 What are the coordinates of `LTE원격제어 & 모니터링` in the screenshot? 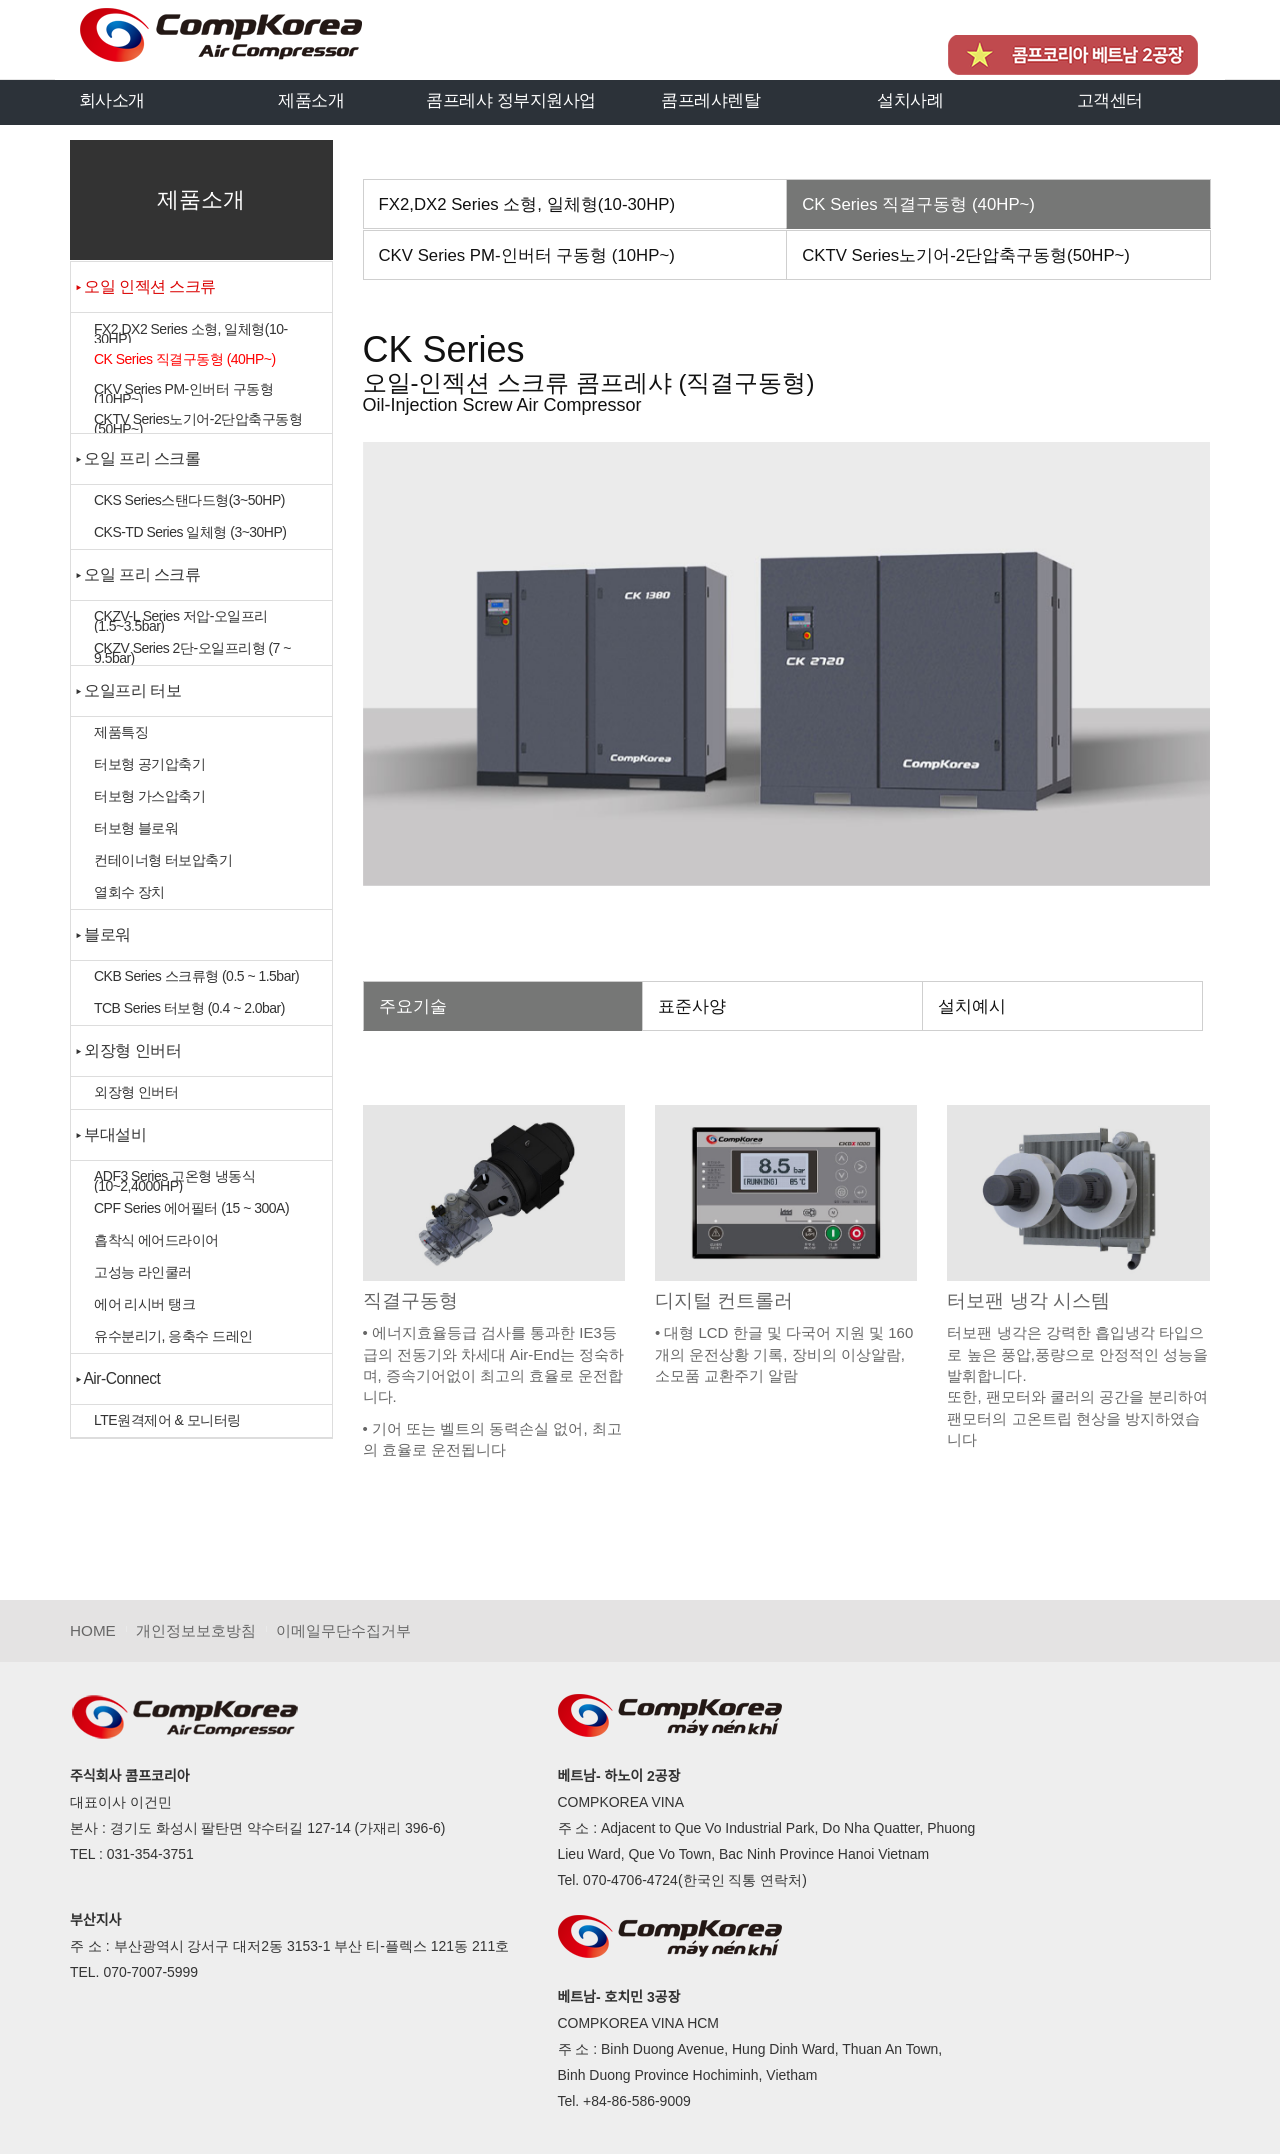 It's located at (167, 1420).